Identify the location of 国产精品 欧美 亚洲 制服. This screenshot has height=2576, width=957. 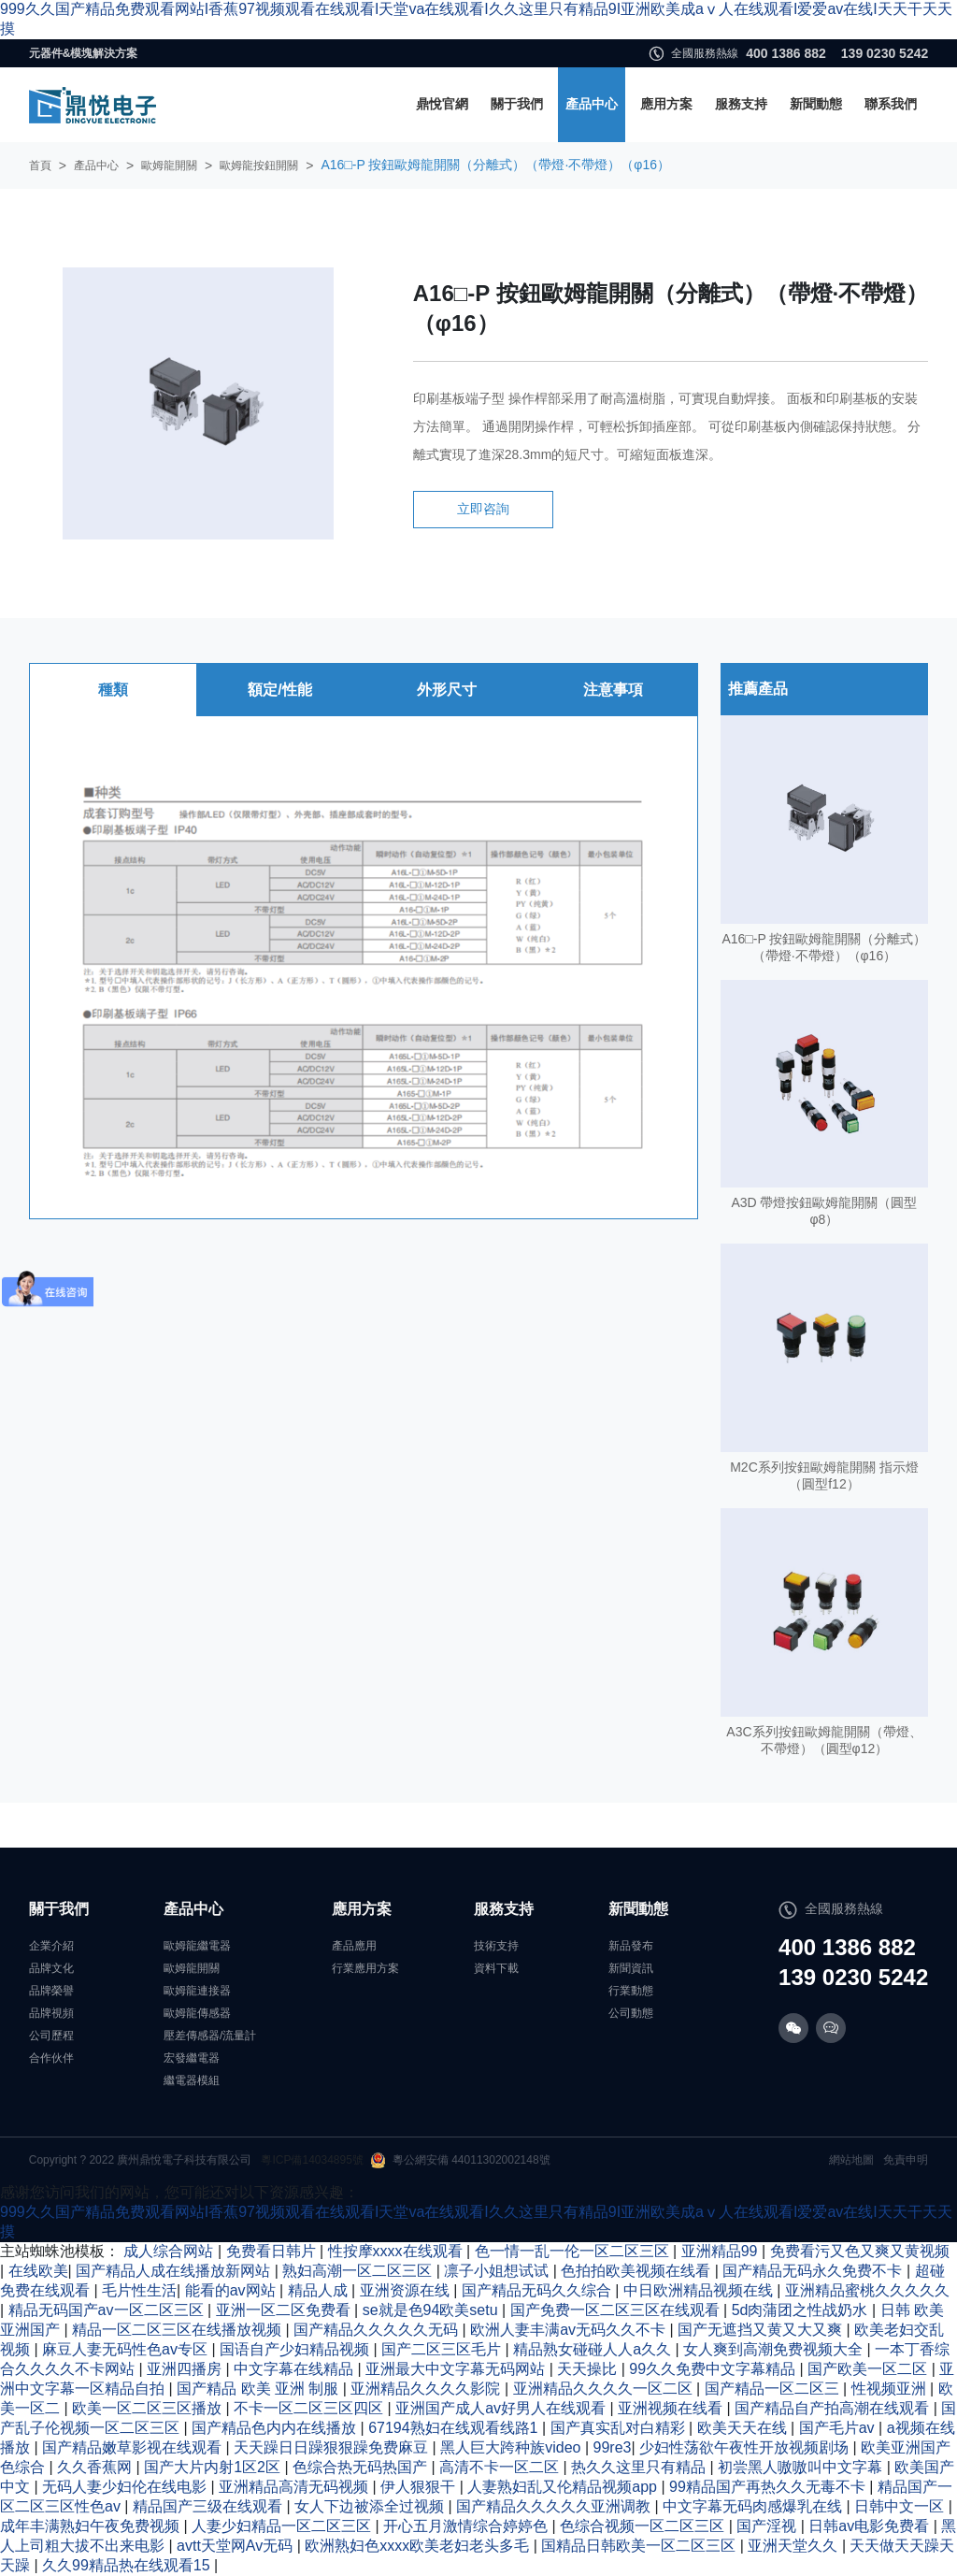
(260, 2388).